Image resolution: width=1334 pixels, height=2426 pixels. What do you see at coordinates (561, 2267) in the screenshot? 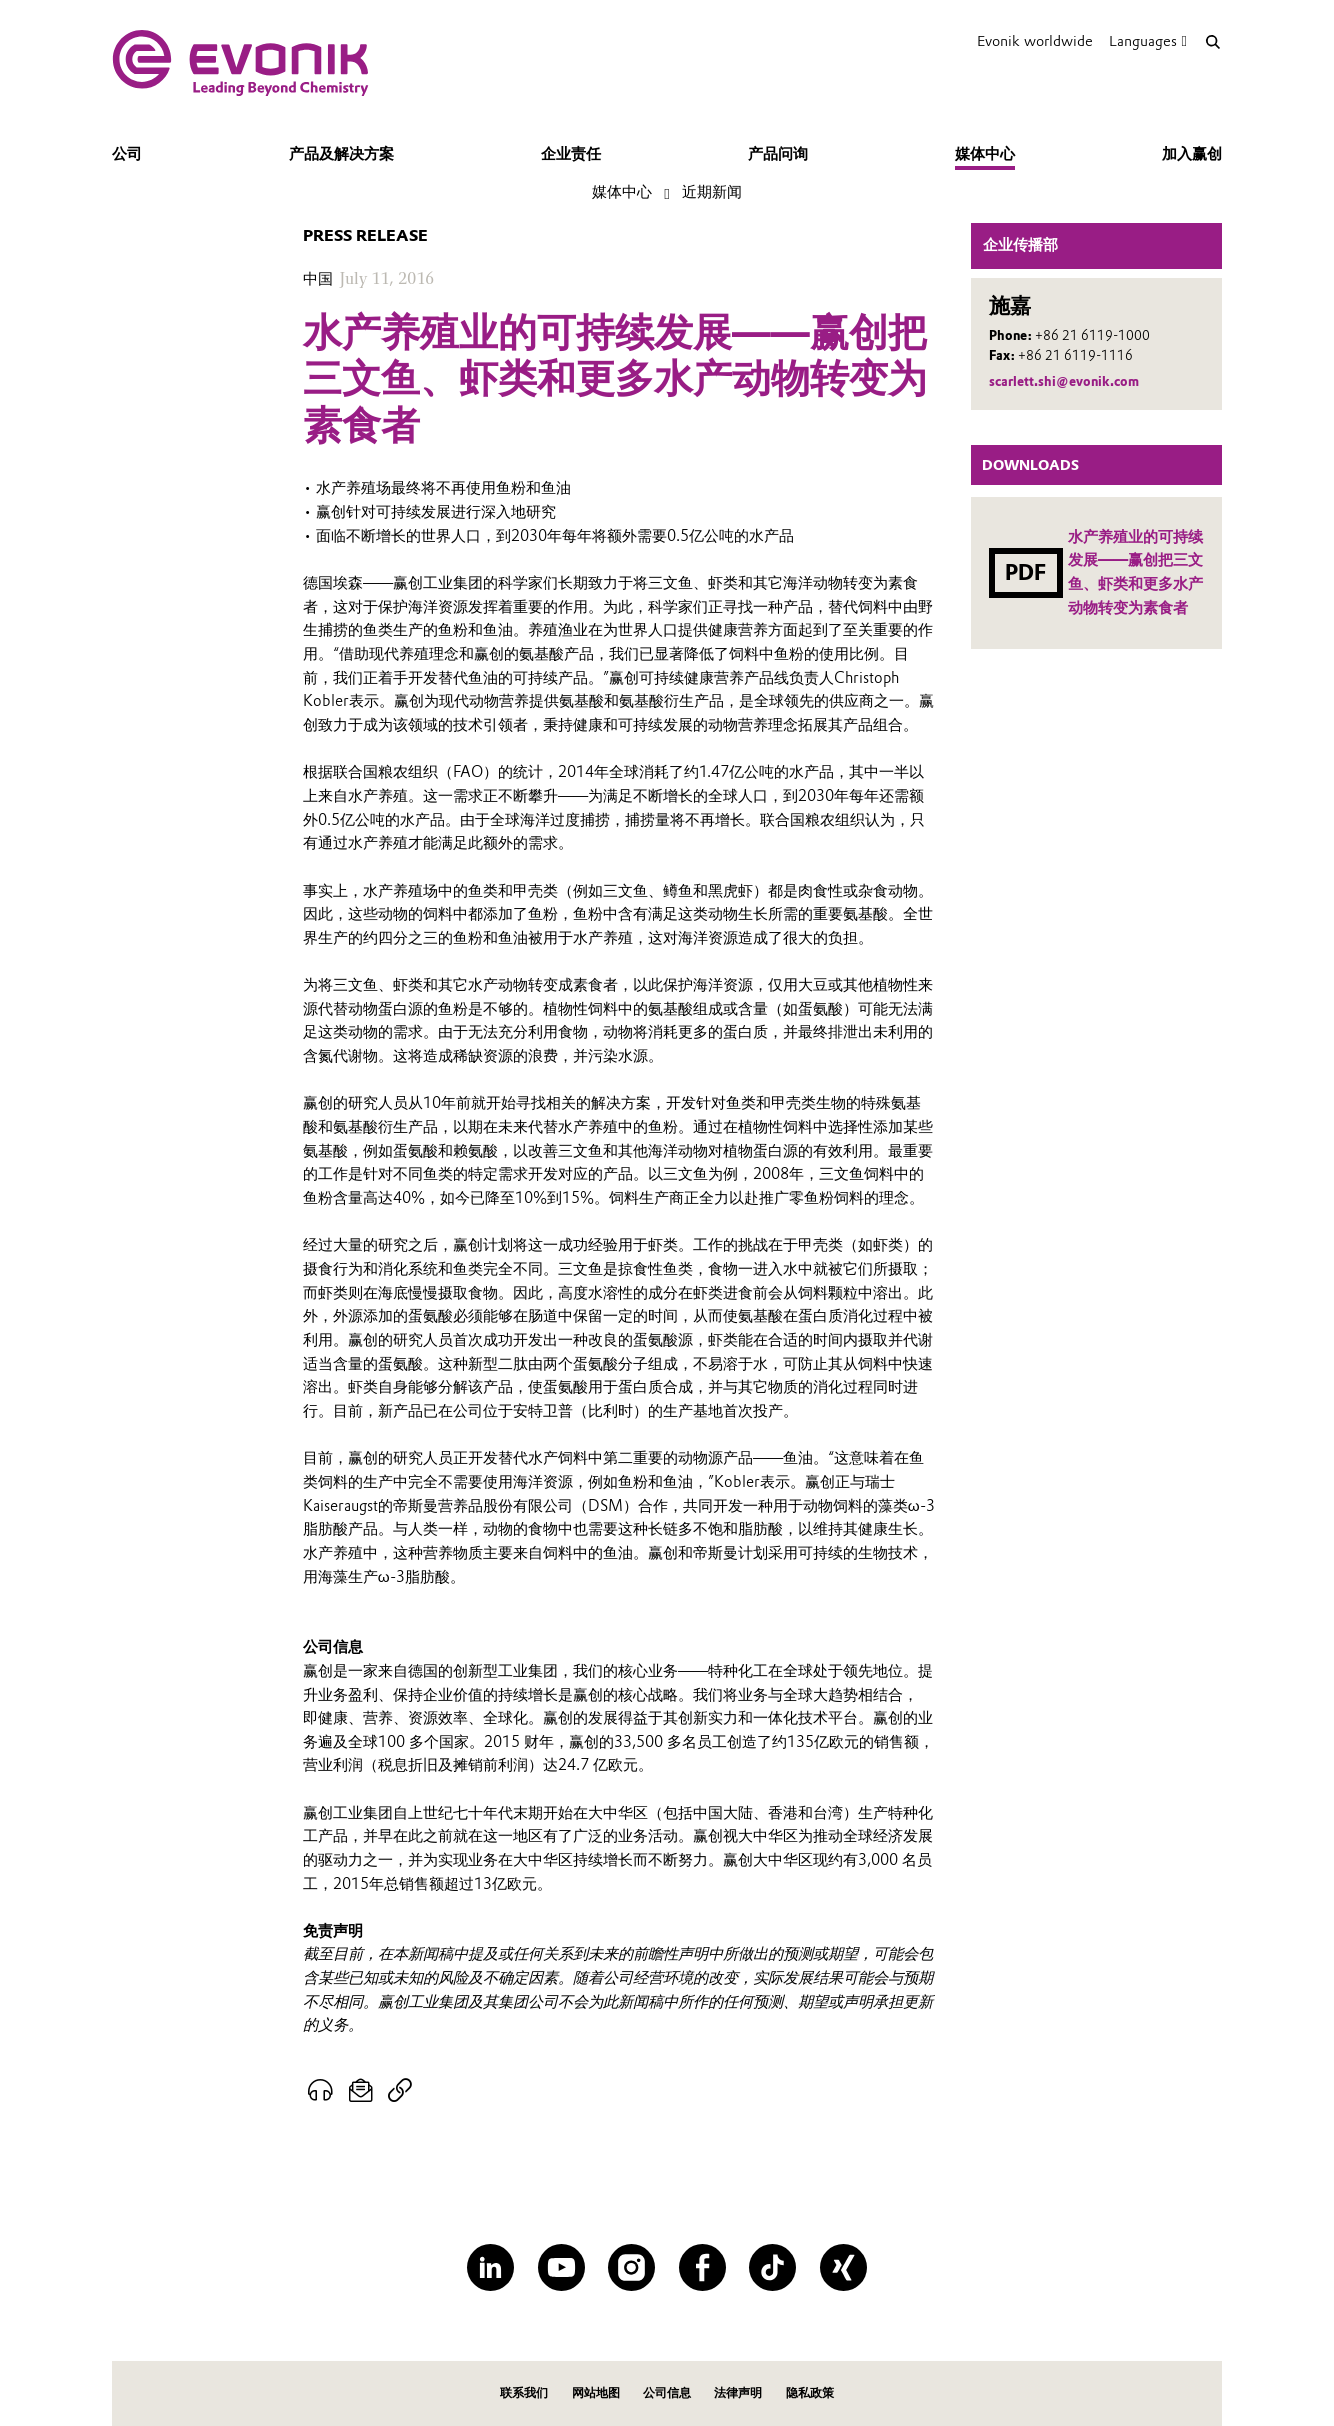
I see `[YouTube]` at bounding box center [561, 2267].